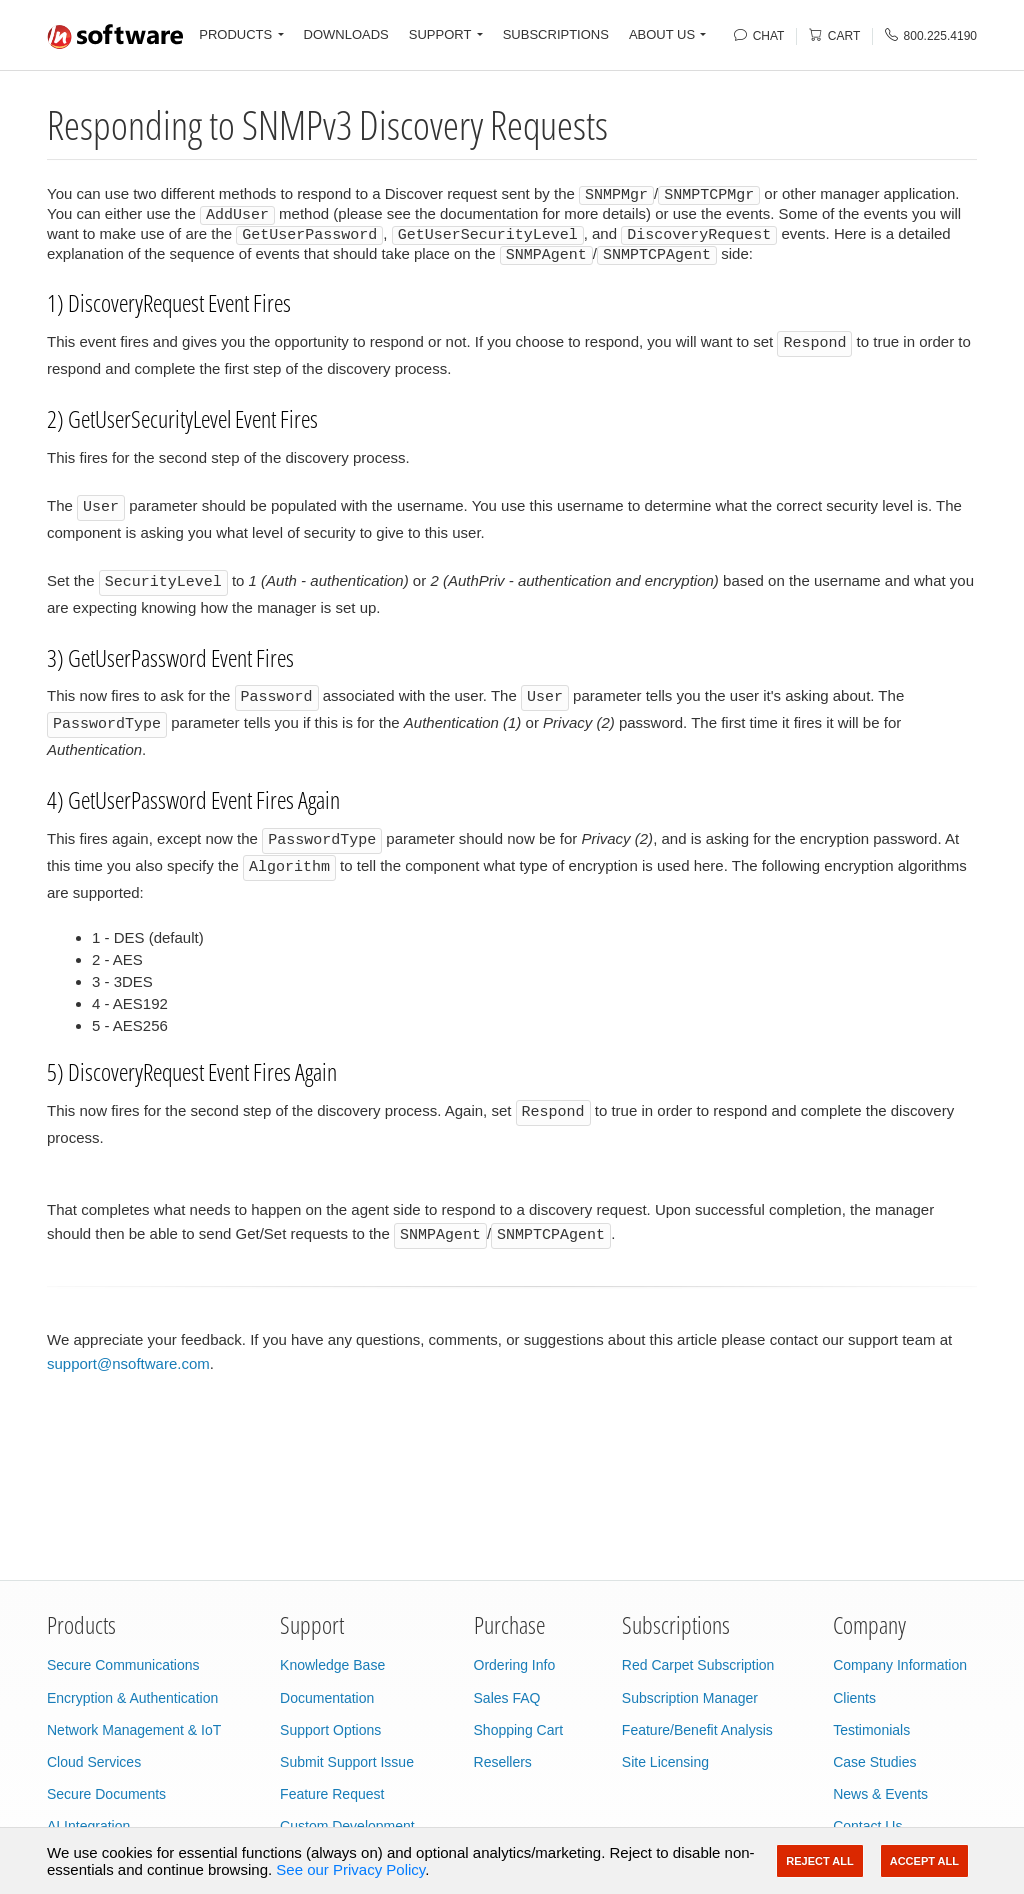  Describe the element at coordinates (819, 1861) in the screenshot. I see `Reject All` at that location.